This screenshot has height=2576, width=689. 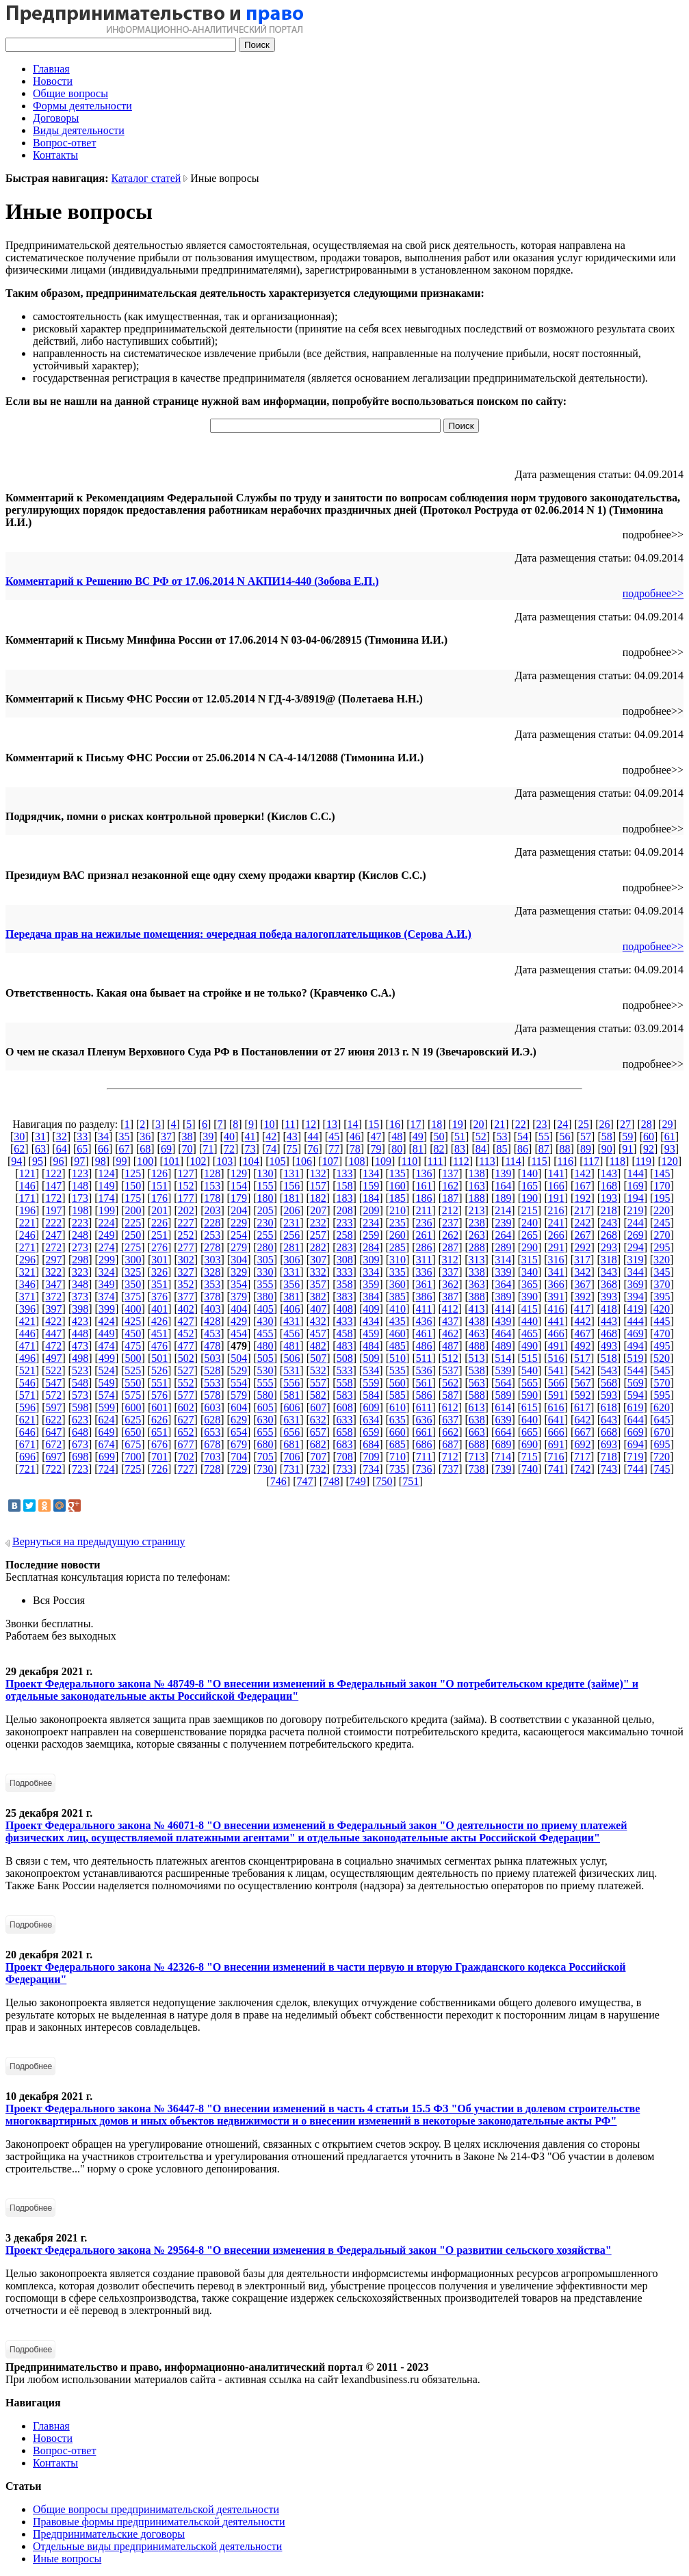 What do you see at coordinates (345, 1321) in the screenshot?
I see `433` at bounding box center [345, 1321].